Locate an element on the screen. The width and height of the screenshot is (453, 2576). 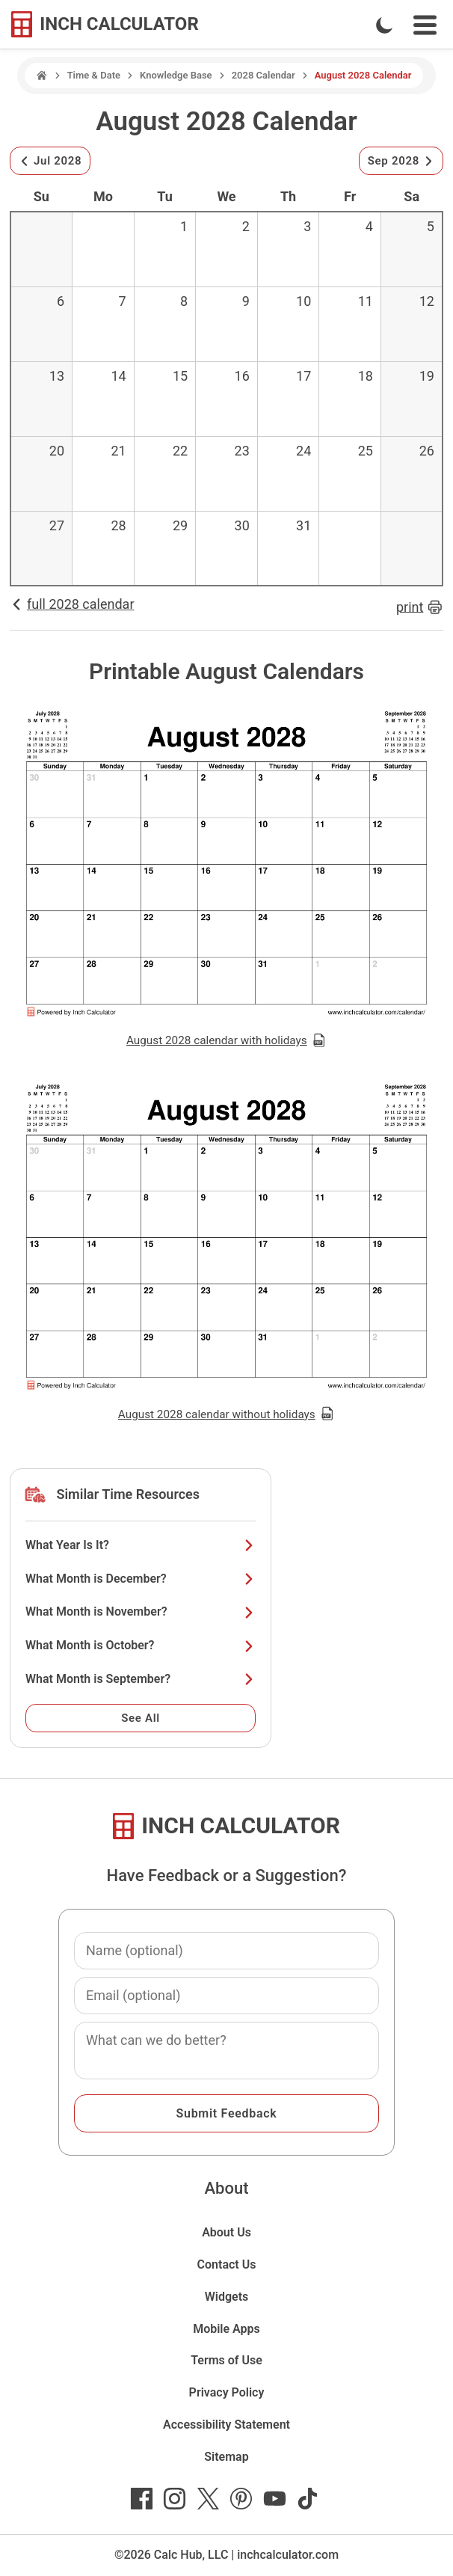
Widgets is located at coordinates (227, 2297).